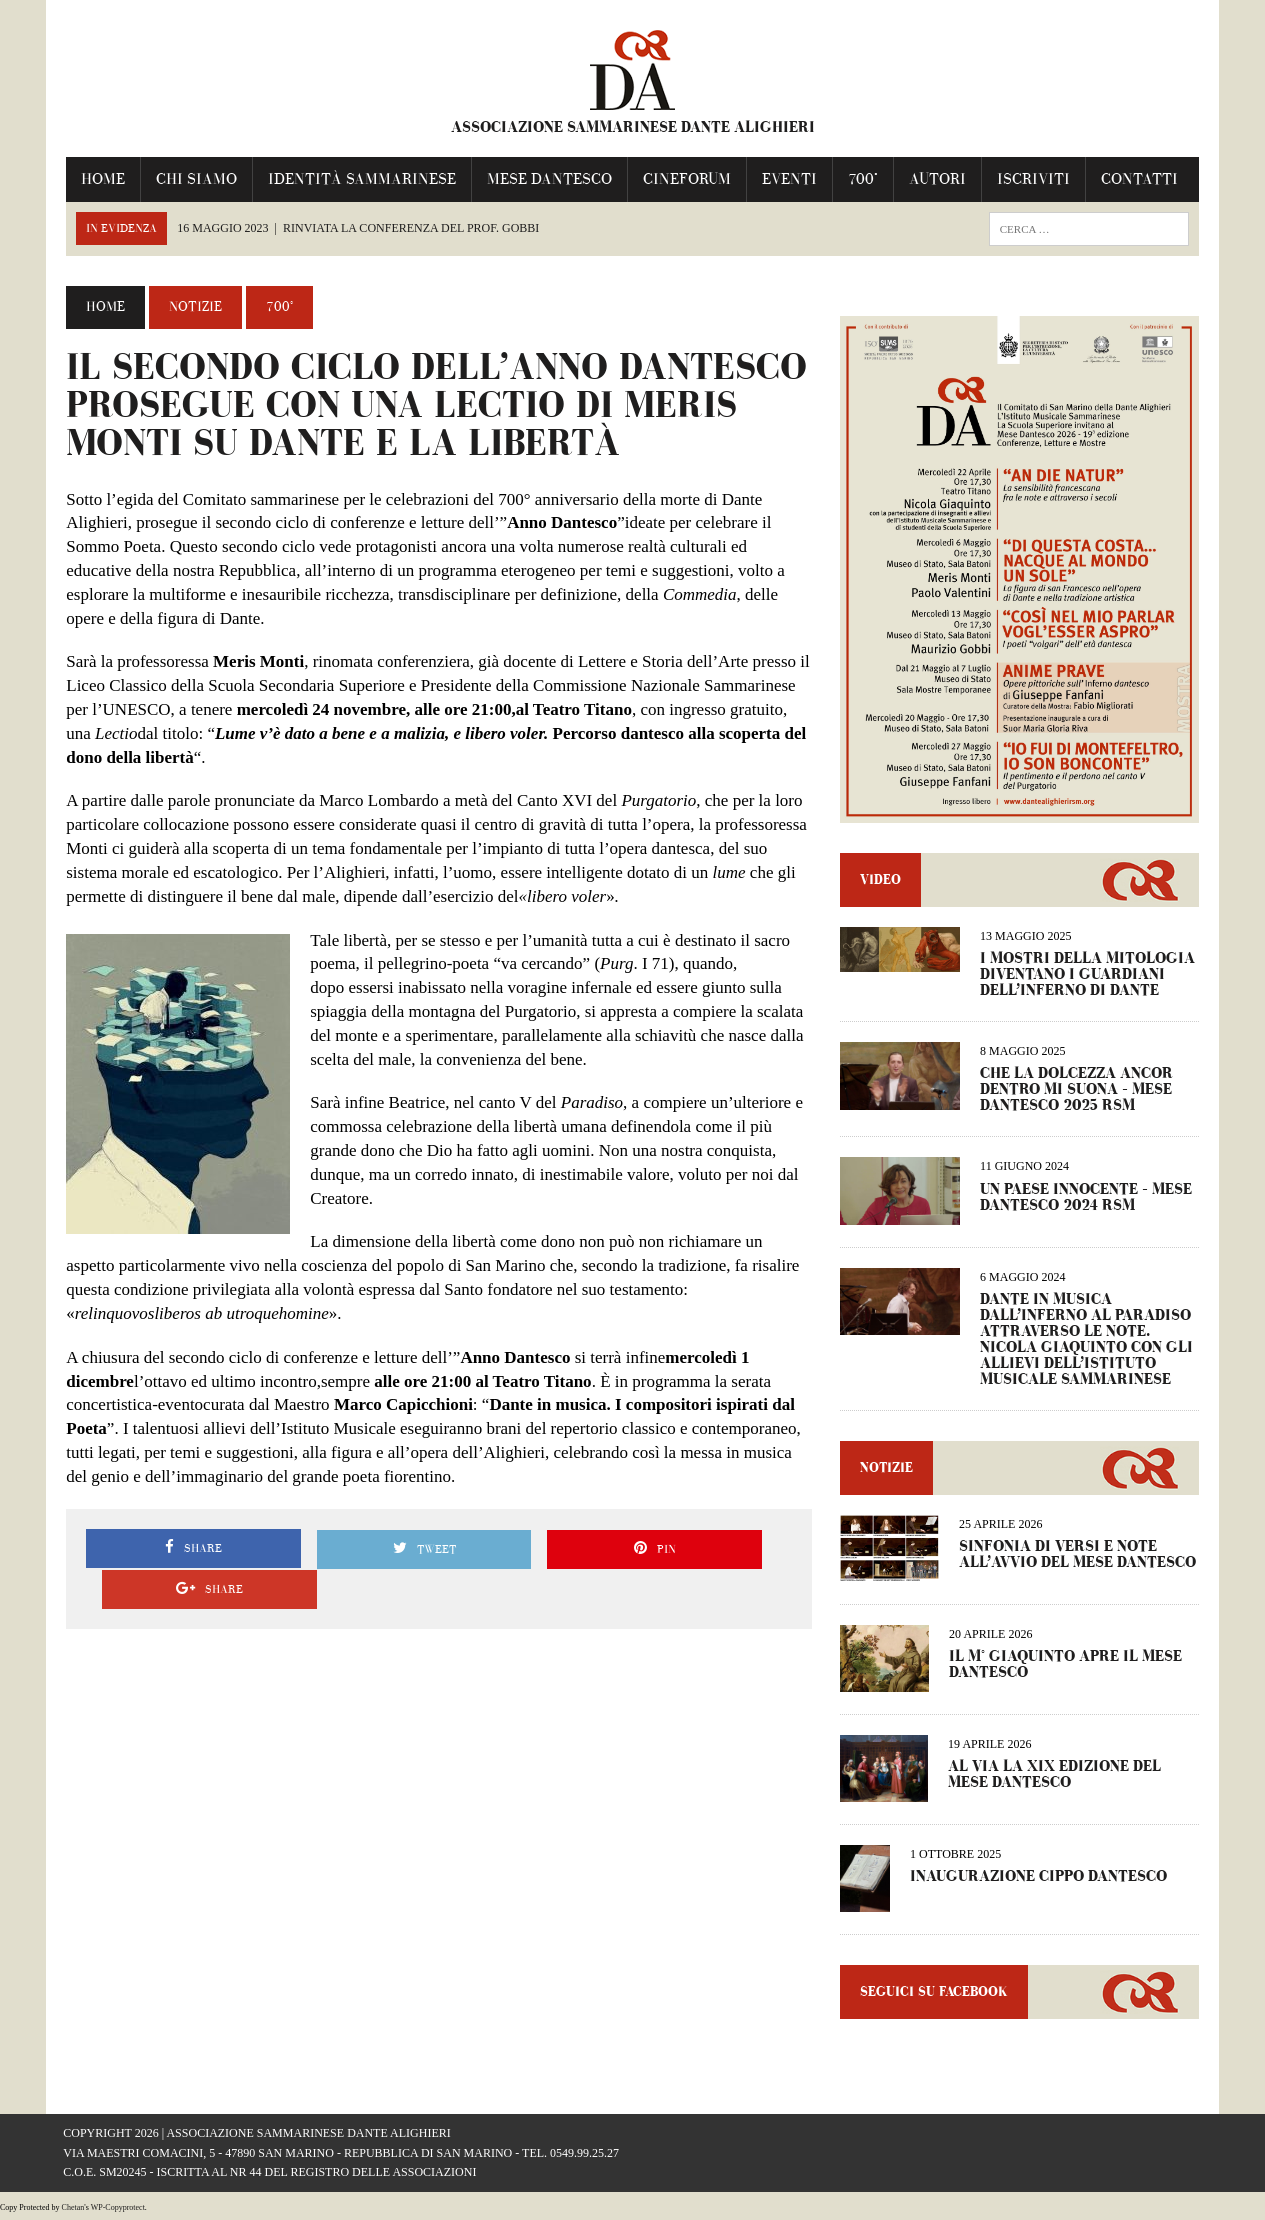  What do you see at coordinates (118, 2209) in the screenshot?
I see `WP-Copyprotect` at bounding box center [118, 2209].